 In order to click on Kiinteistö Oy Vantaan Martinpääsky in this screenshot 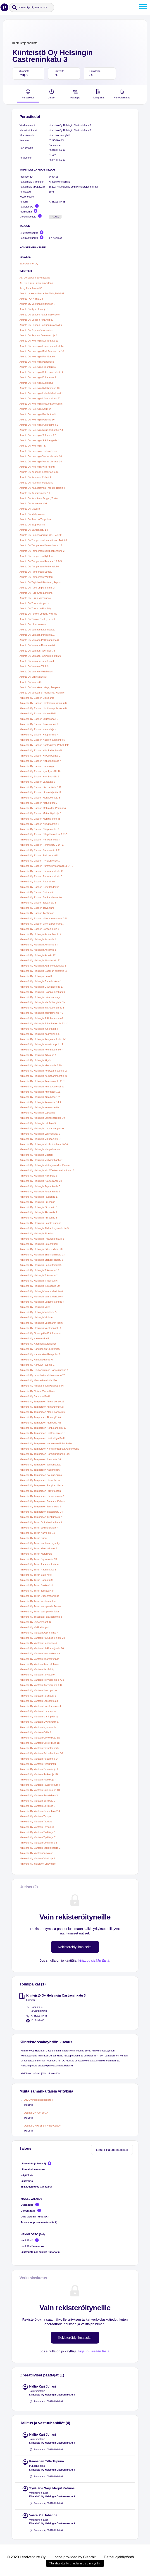, I will do `click(38, 1716)`.